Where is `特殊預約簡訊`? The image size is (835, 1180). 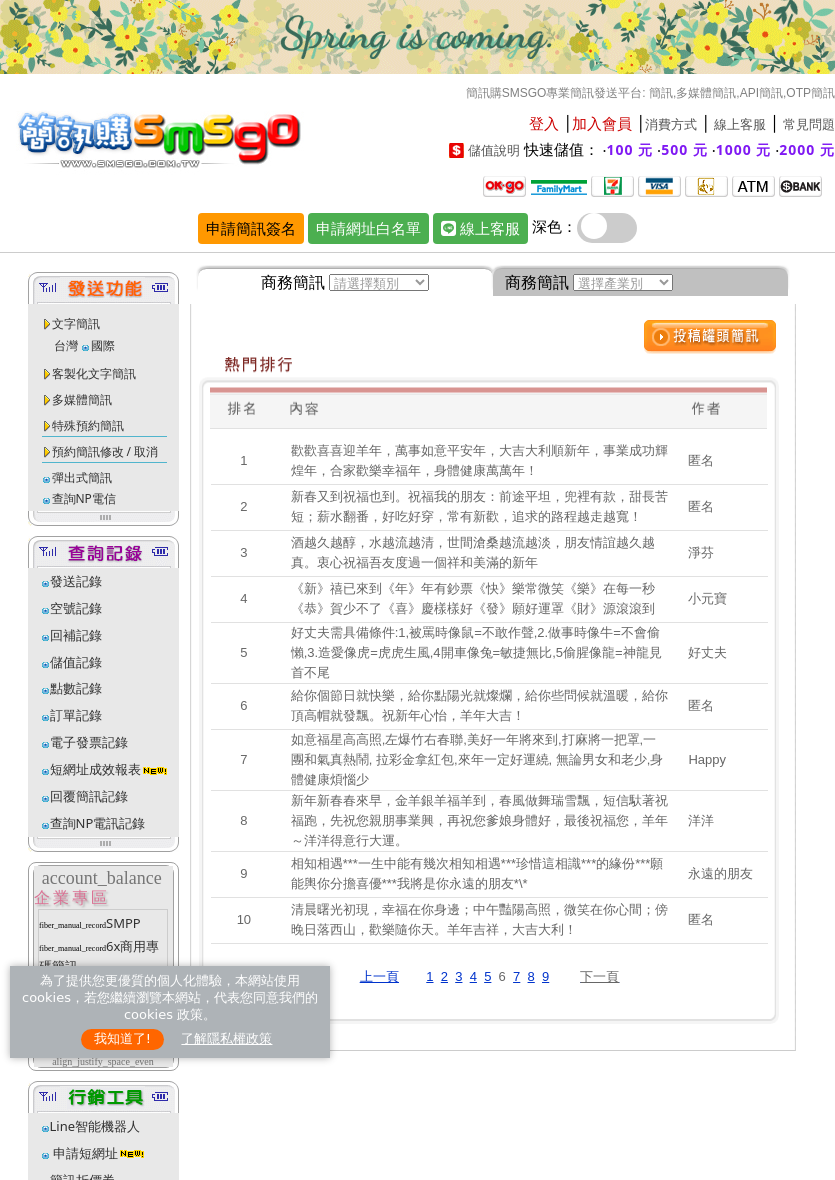
特殊預約簡訊 is located at coordinates (88, 425).